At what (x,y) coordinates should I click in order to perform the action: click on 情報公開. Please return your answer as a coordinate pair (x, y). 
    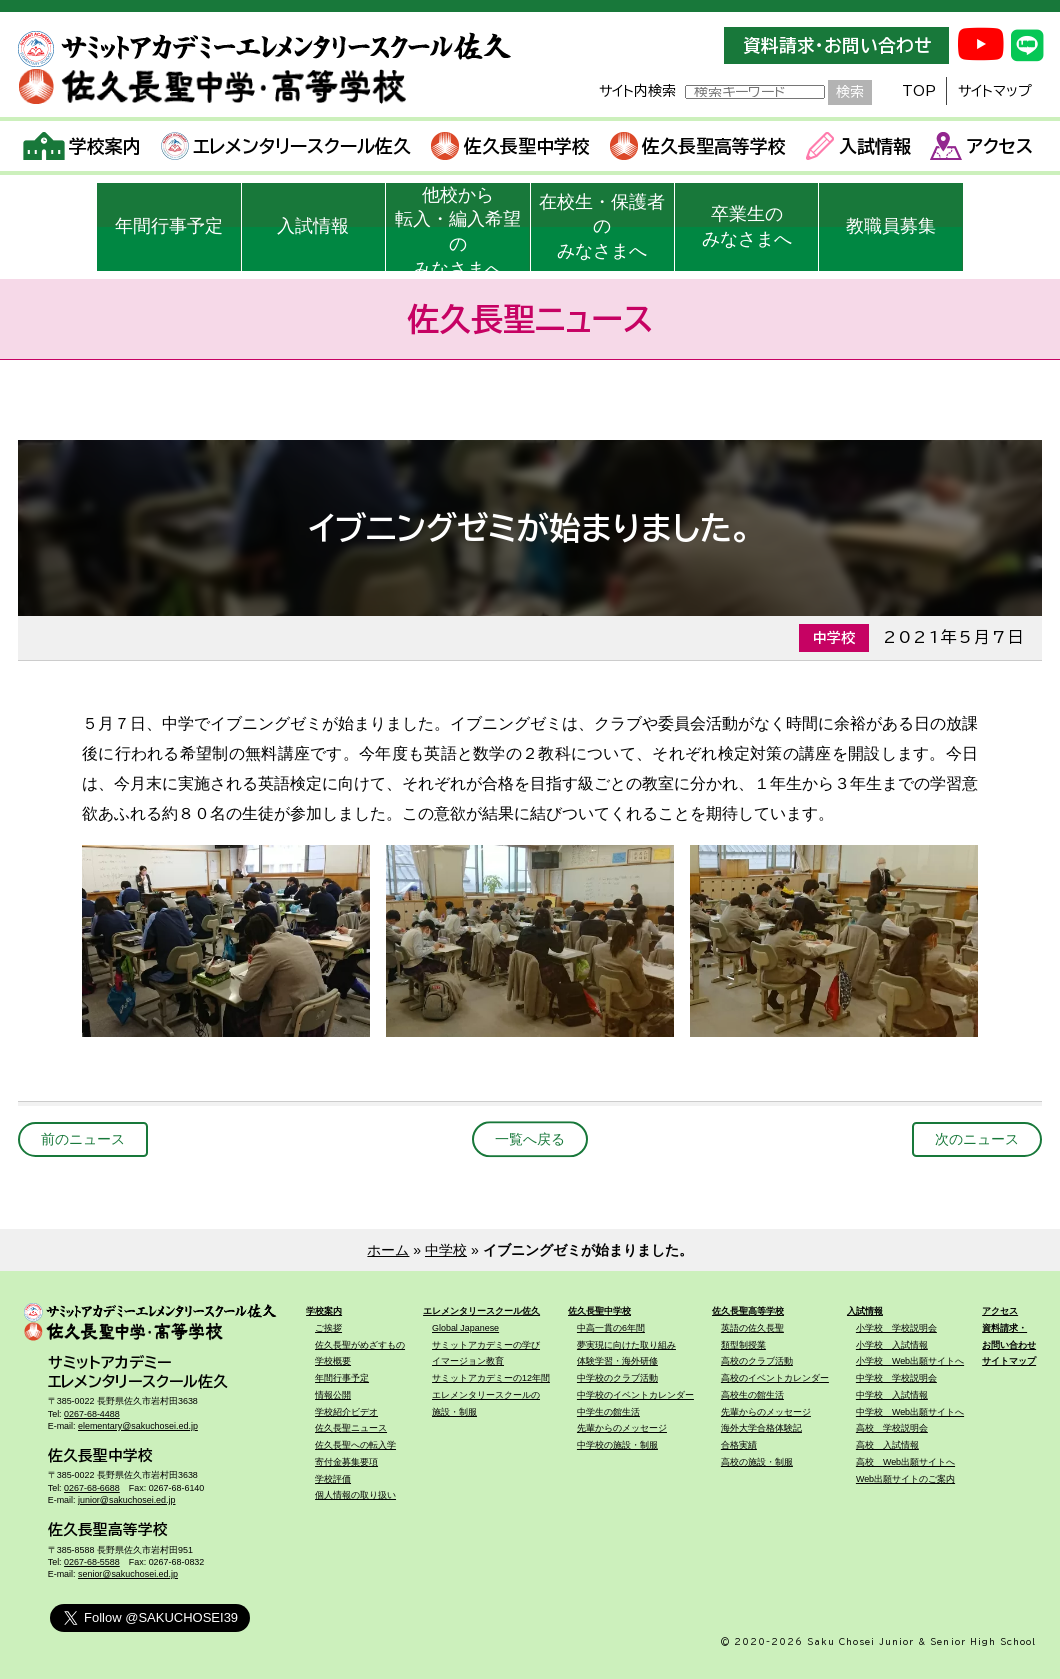
    Looking at the image, I should click on (333, 1395).